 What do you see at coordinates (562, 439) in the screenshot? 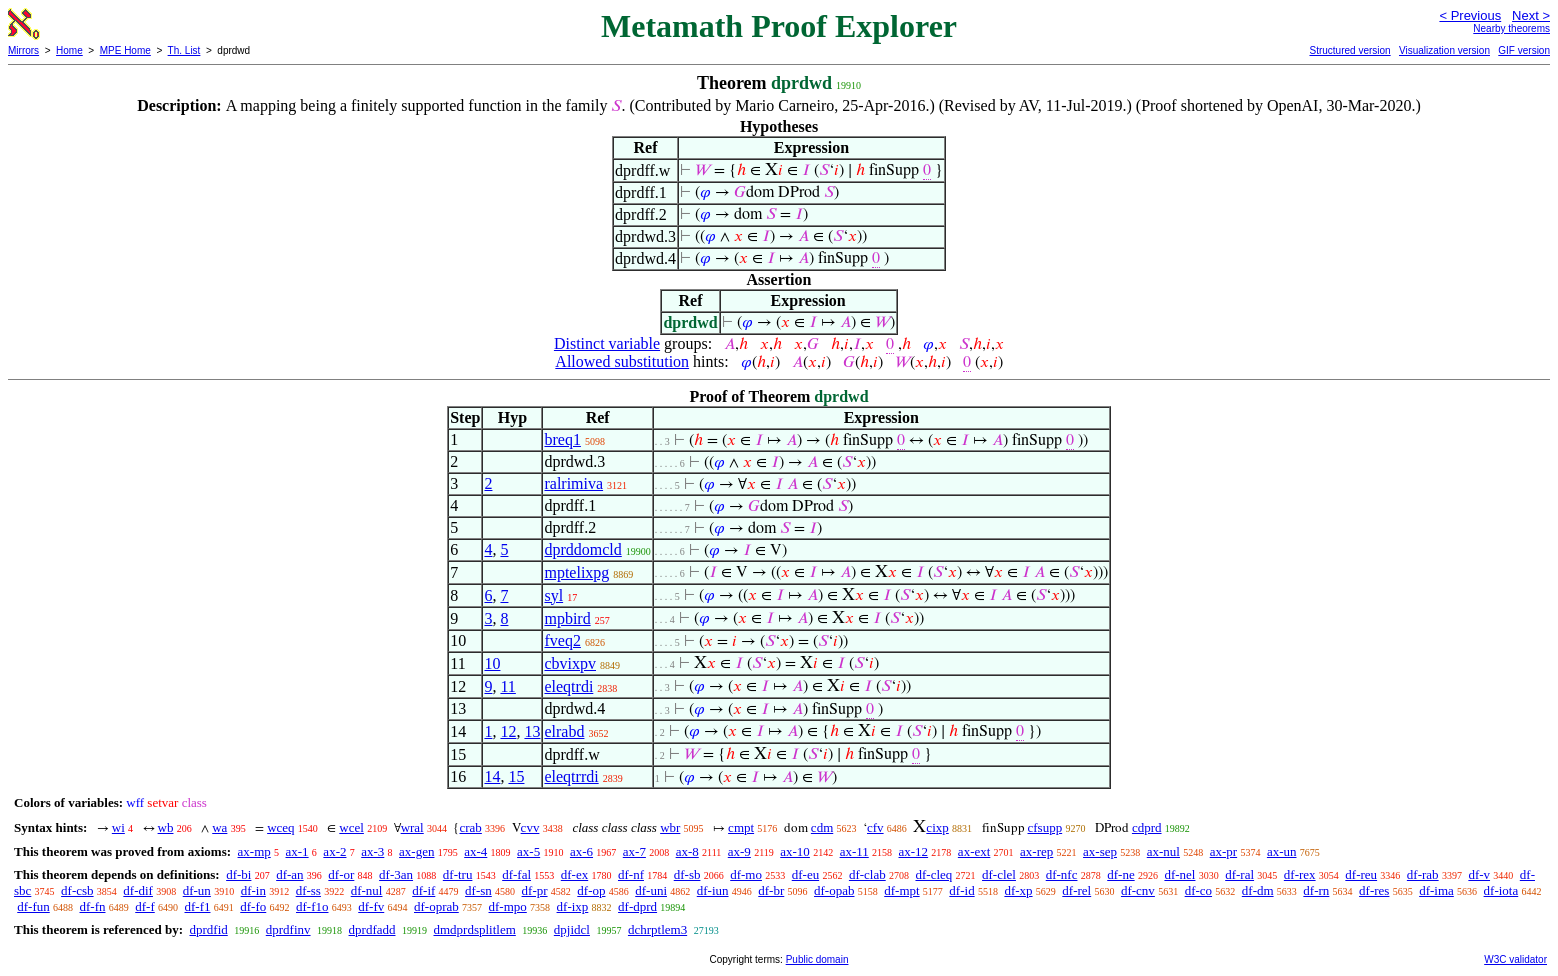
I see `breq1` at bounding box center [562, 439].